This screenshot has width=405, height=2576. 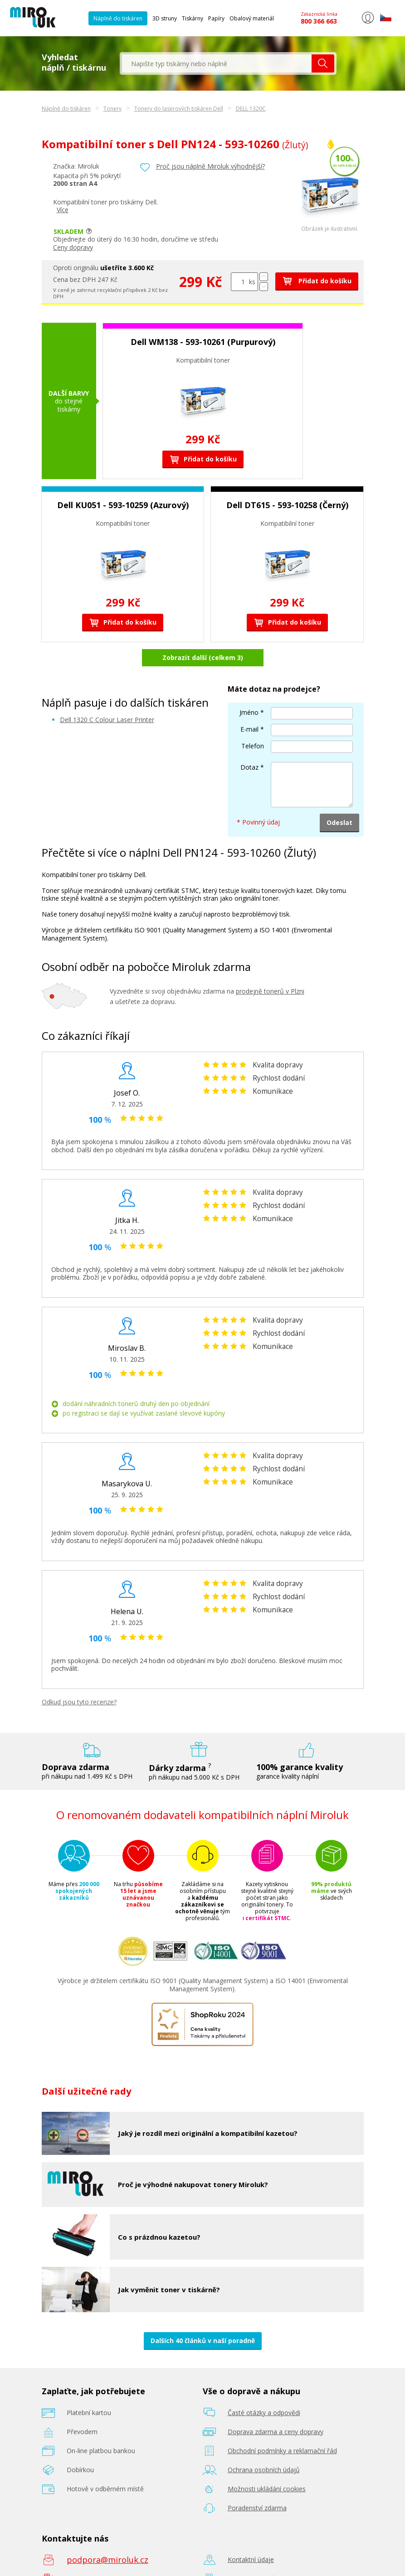 What do you see at coordinates (270, 967) in the screenshot?
I see `prodejně tonerů v Plzni` at bounding box center [270, 967].